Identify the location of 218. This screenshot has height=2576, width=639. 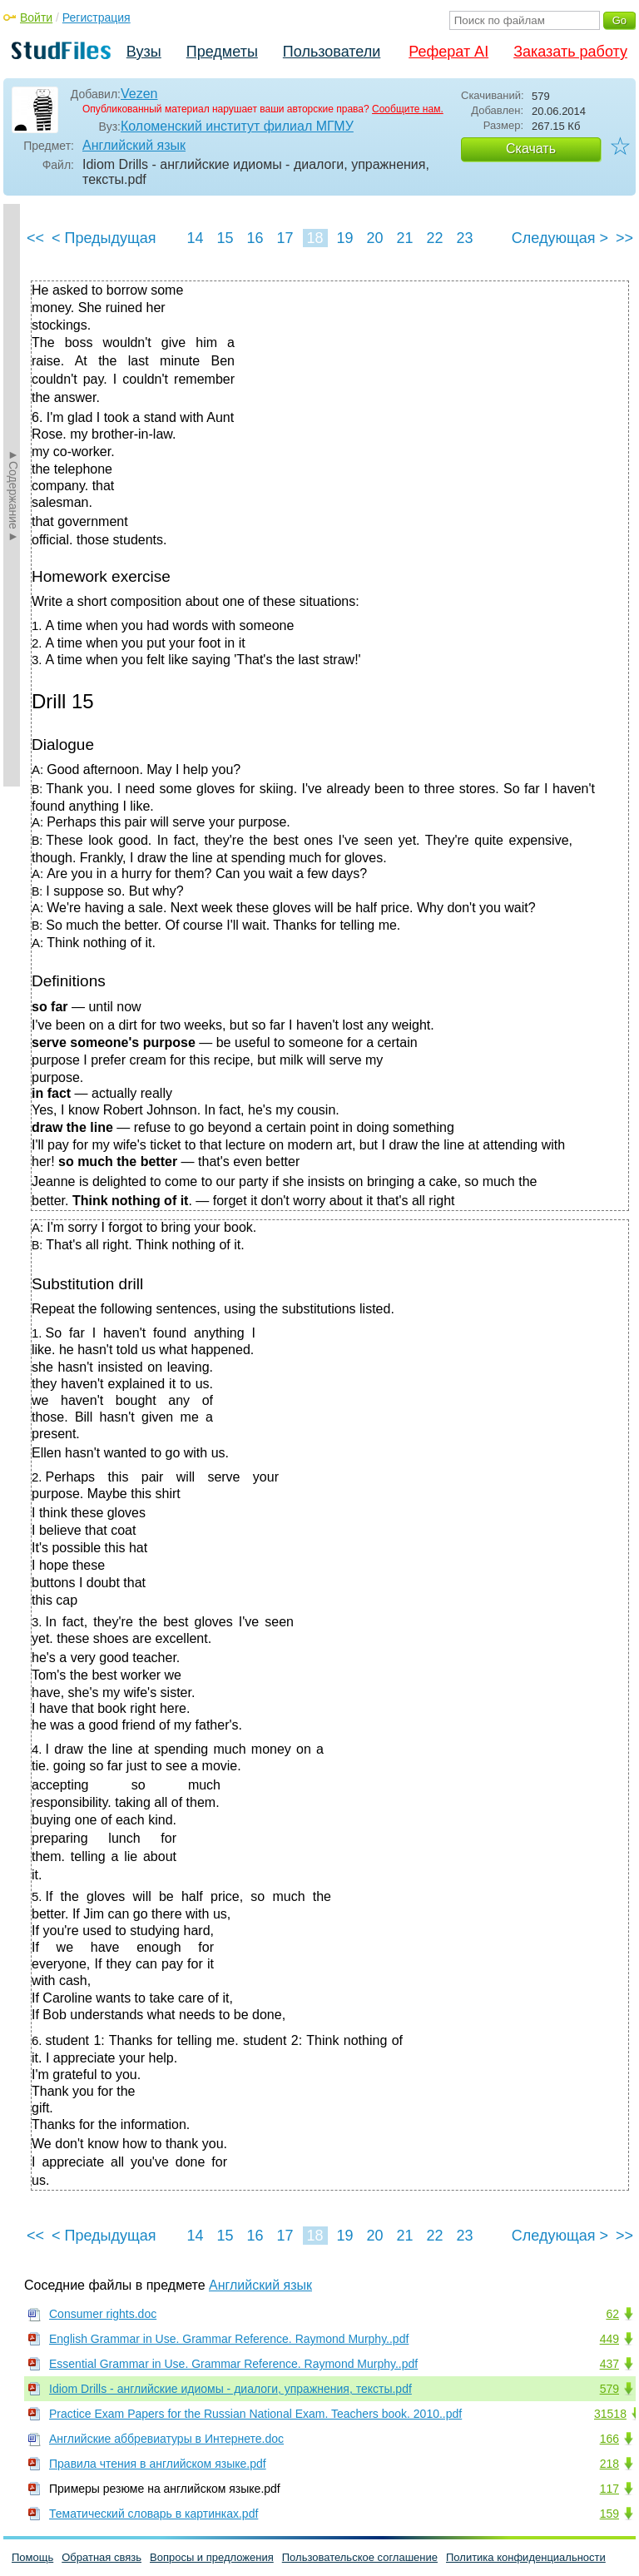
(609, 2463).